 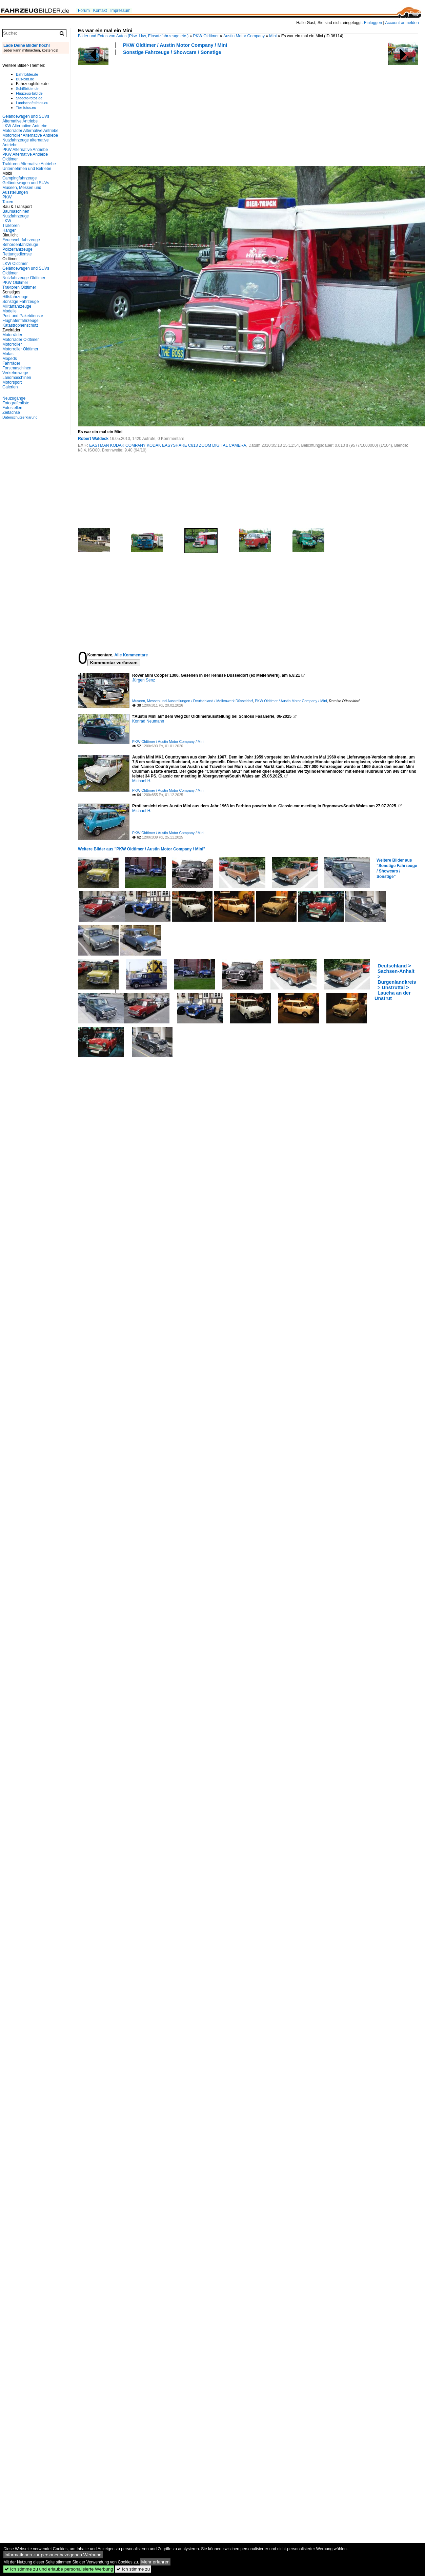 I want to click on Geländewagen und SUVs Alternative Antriebe, so click(x=25, y=118).